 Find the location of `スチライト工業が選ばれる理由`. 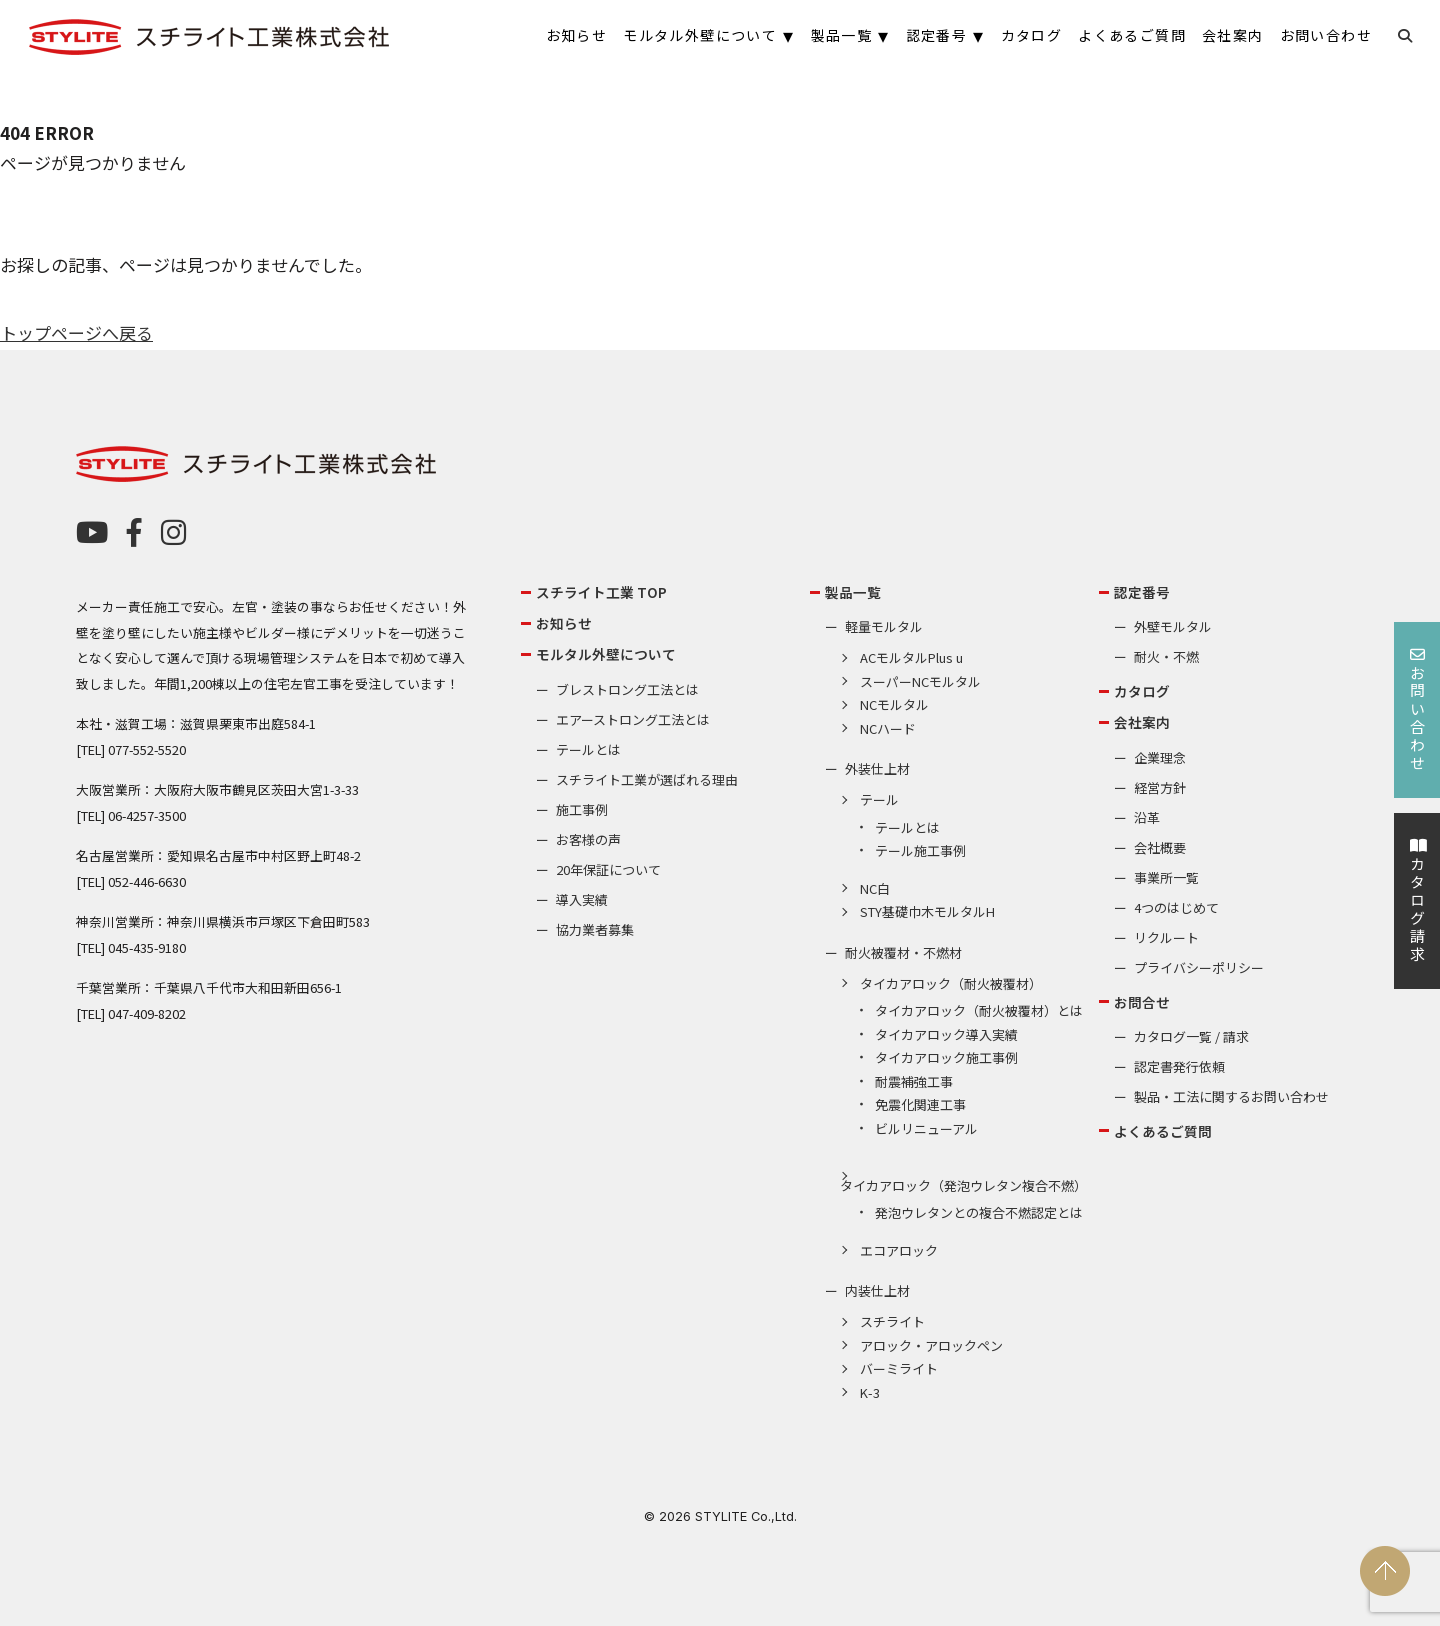

スチライト工業が選ばれる理由 is located at coordinates (647, 779).